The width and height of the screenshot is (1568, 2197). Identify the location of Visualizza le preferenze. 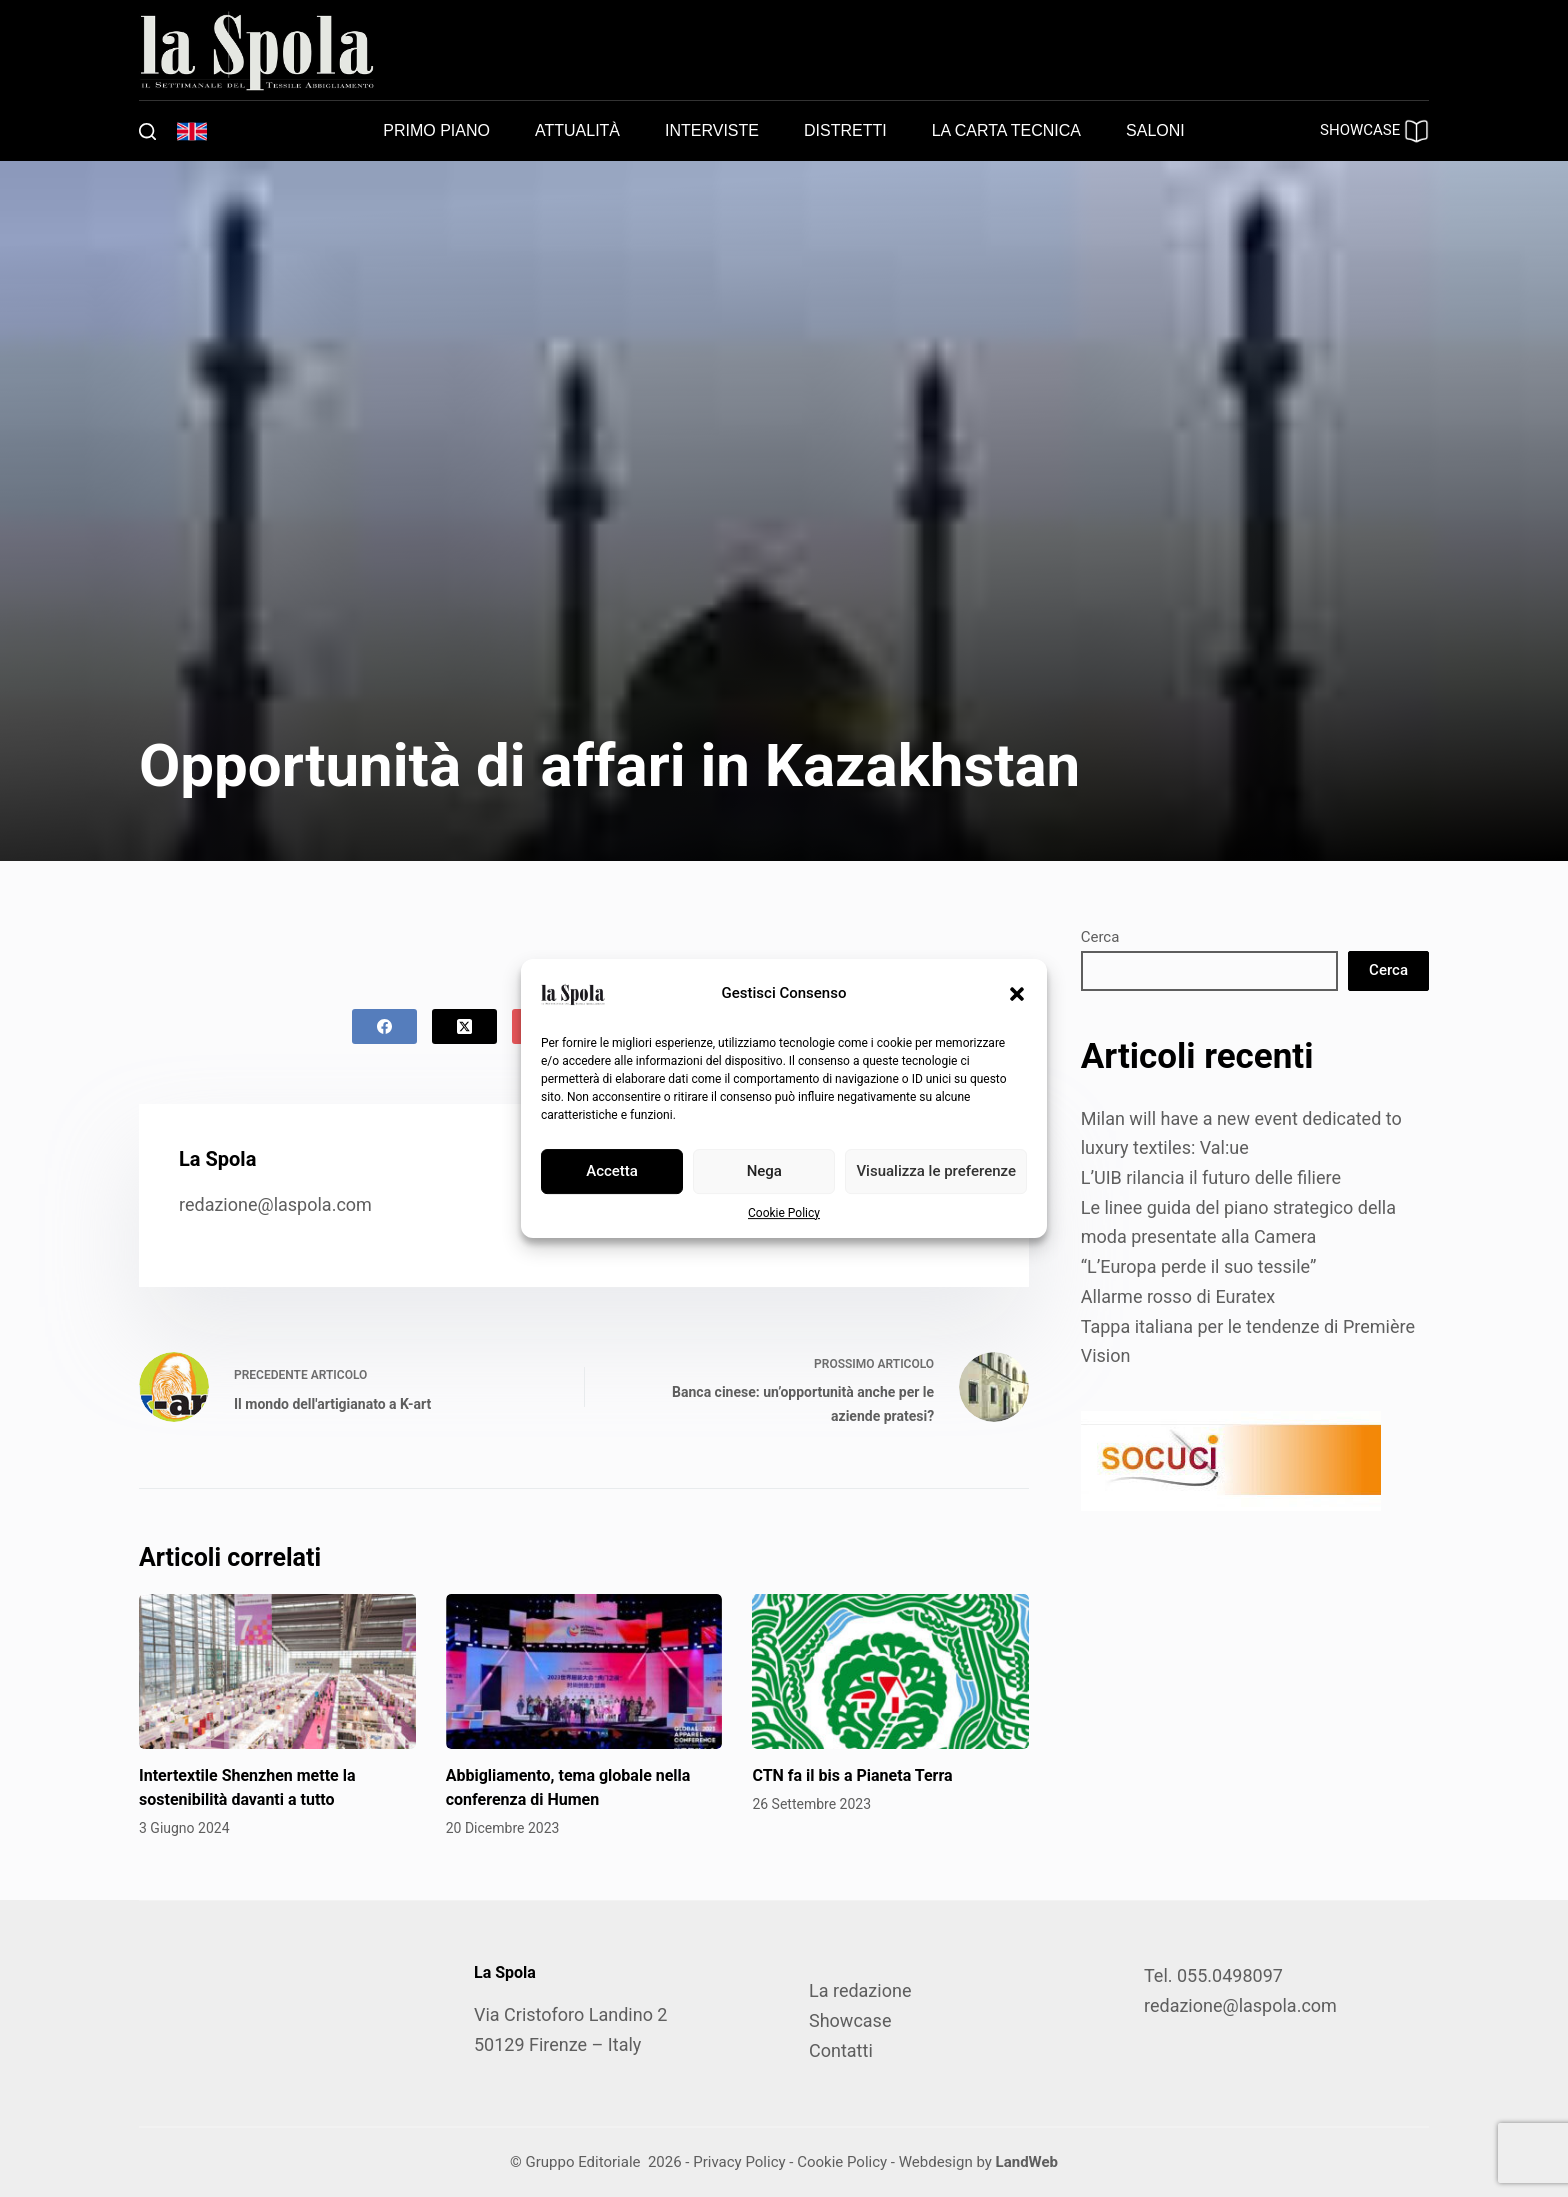
(936, 1171).